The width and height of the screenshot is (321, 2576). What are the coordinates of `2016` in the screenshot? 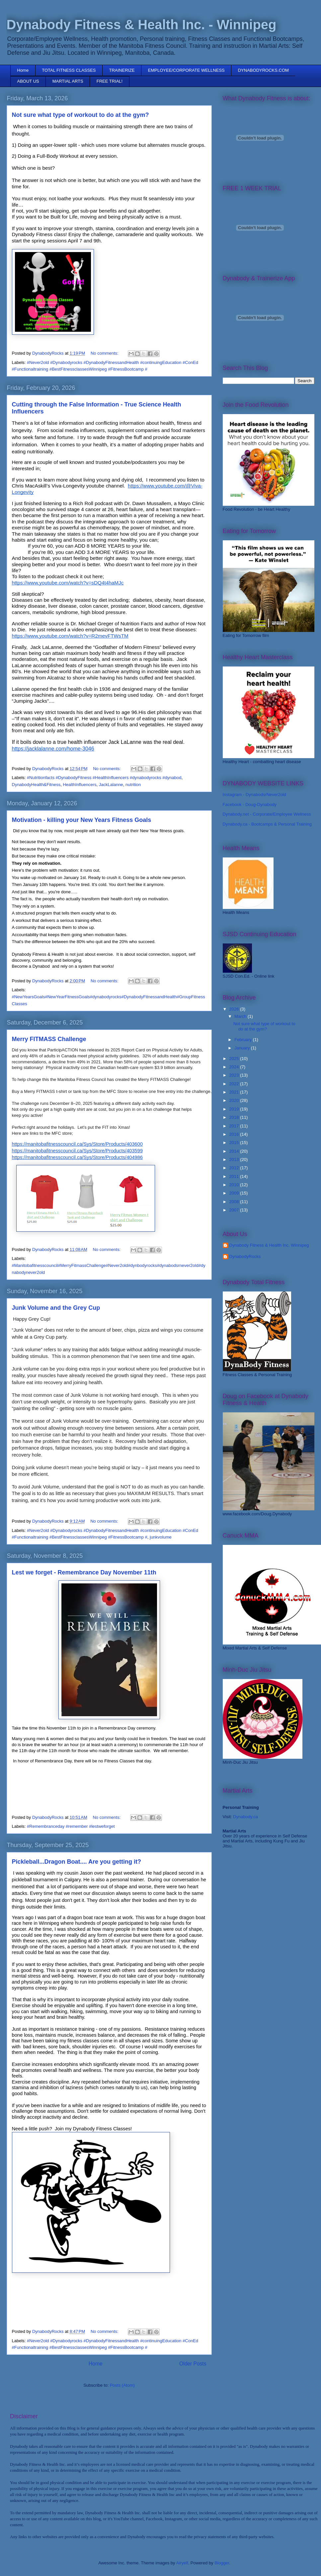 It's located at (234, 1134).